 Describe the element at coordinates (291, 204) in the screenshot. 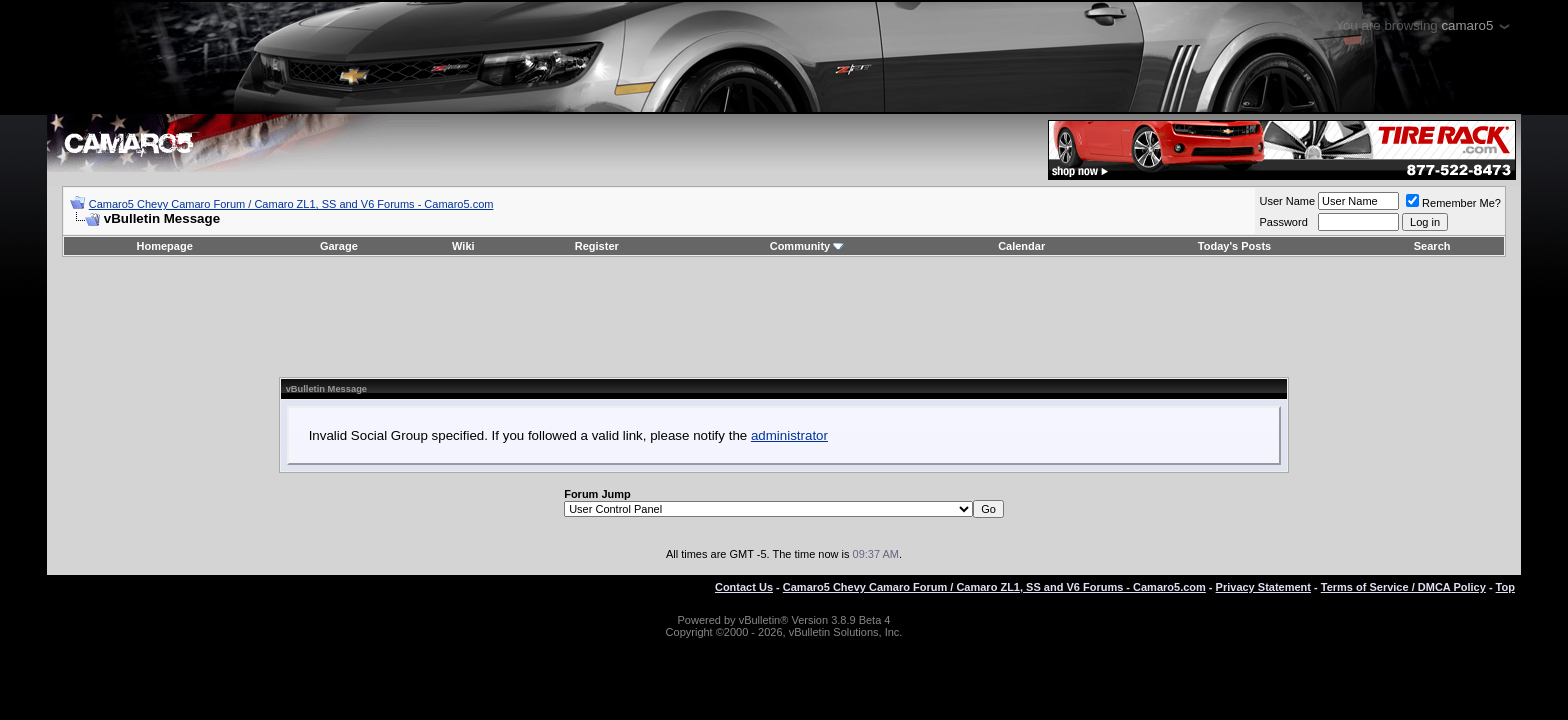

I see `Camaro5 Chevy Camaro Forum / Camaro ZL1, SS and V6 Forums - Camaro5.com` at that location.